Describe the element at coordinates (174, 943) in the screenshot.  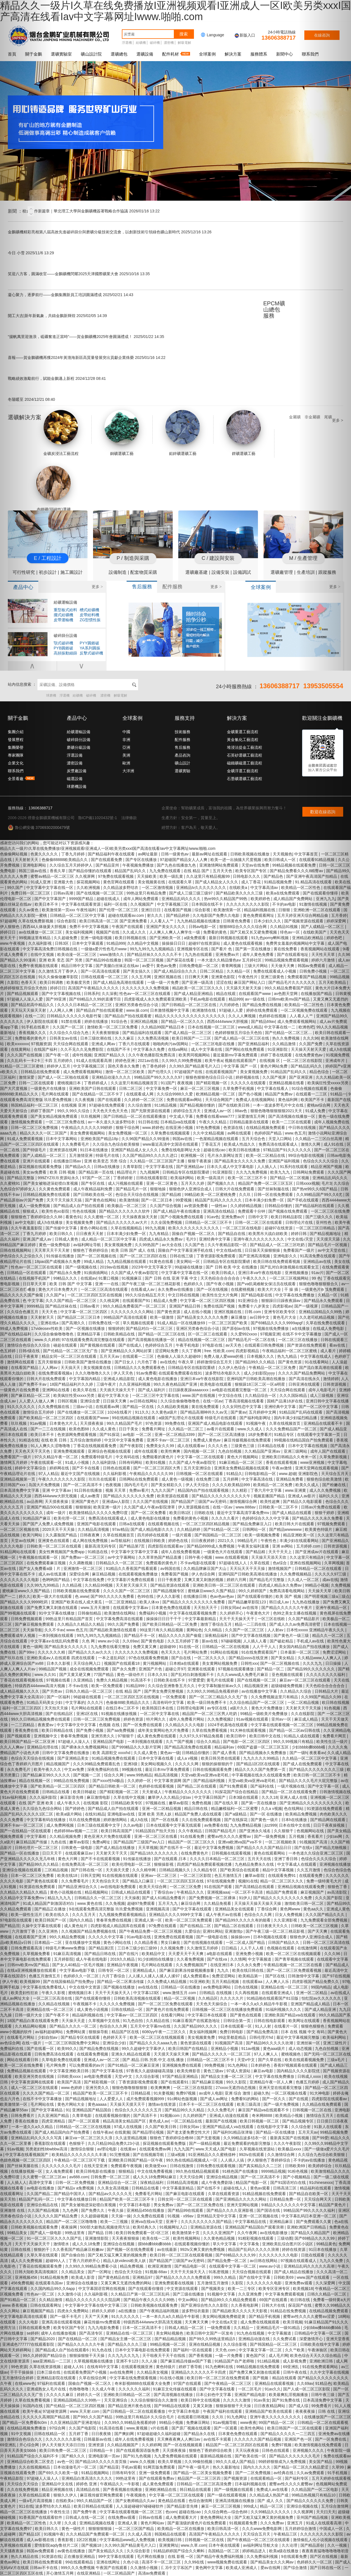
I see `操操操日日日` at that location.